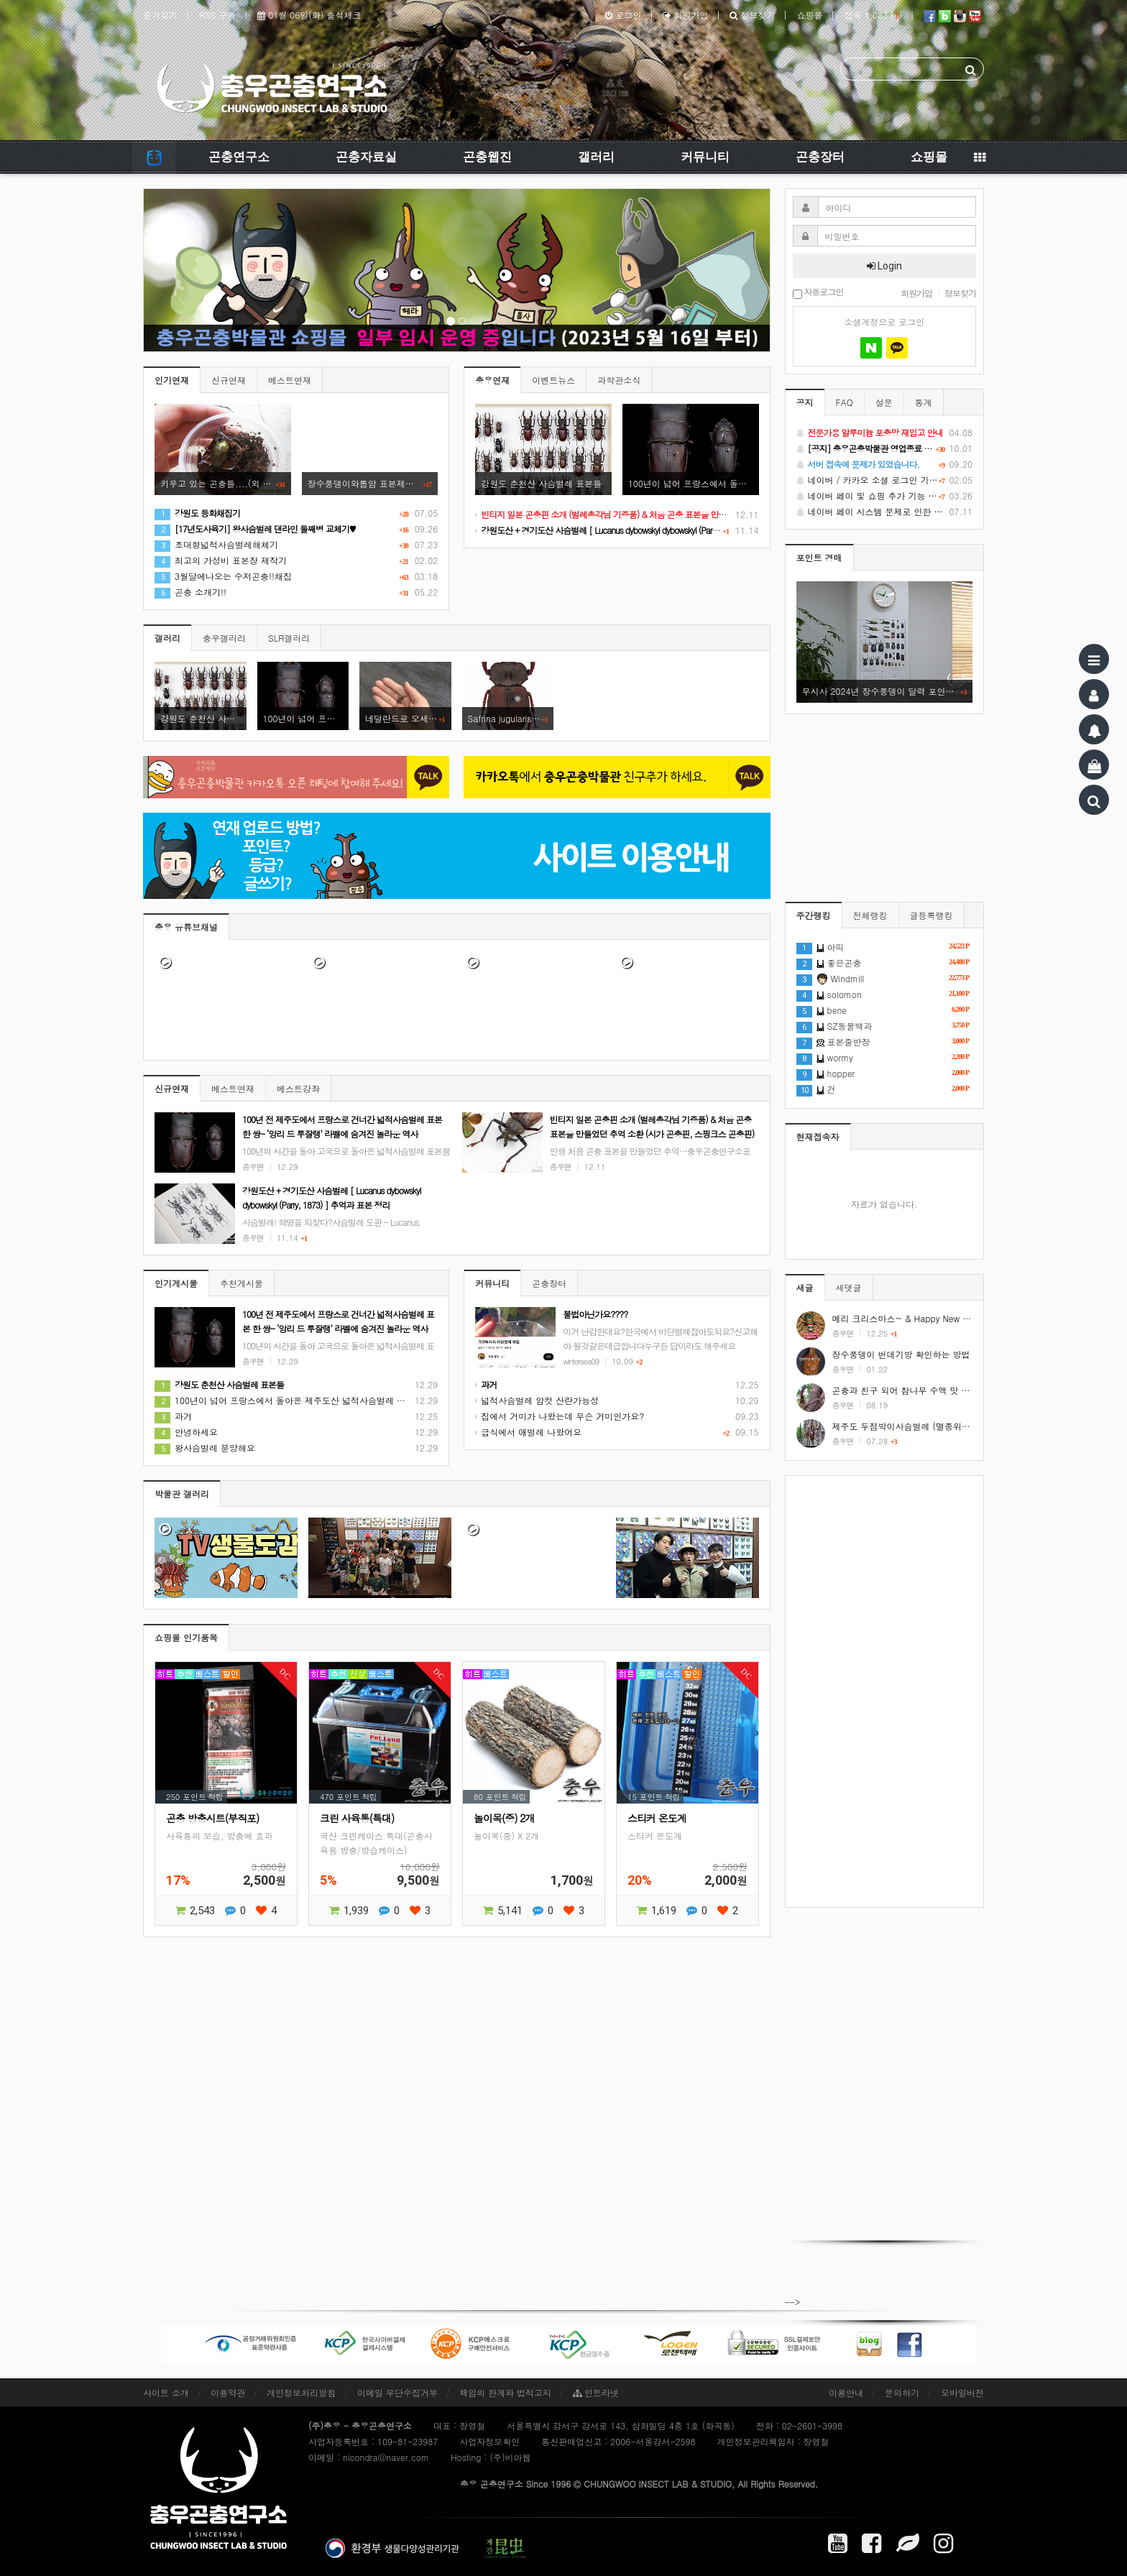 Image resolution: width=1127 pixels, height=2576 pixels. What do you see at coordinates (505, 2392) in the screenshot?
I see `책임의 한계와 법적고지` at bounding box center [505, 2392].